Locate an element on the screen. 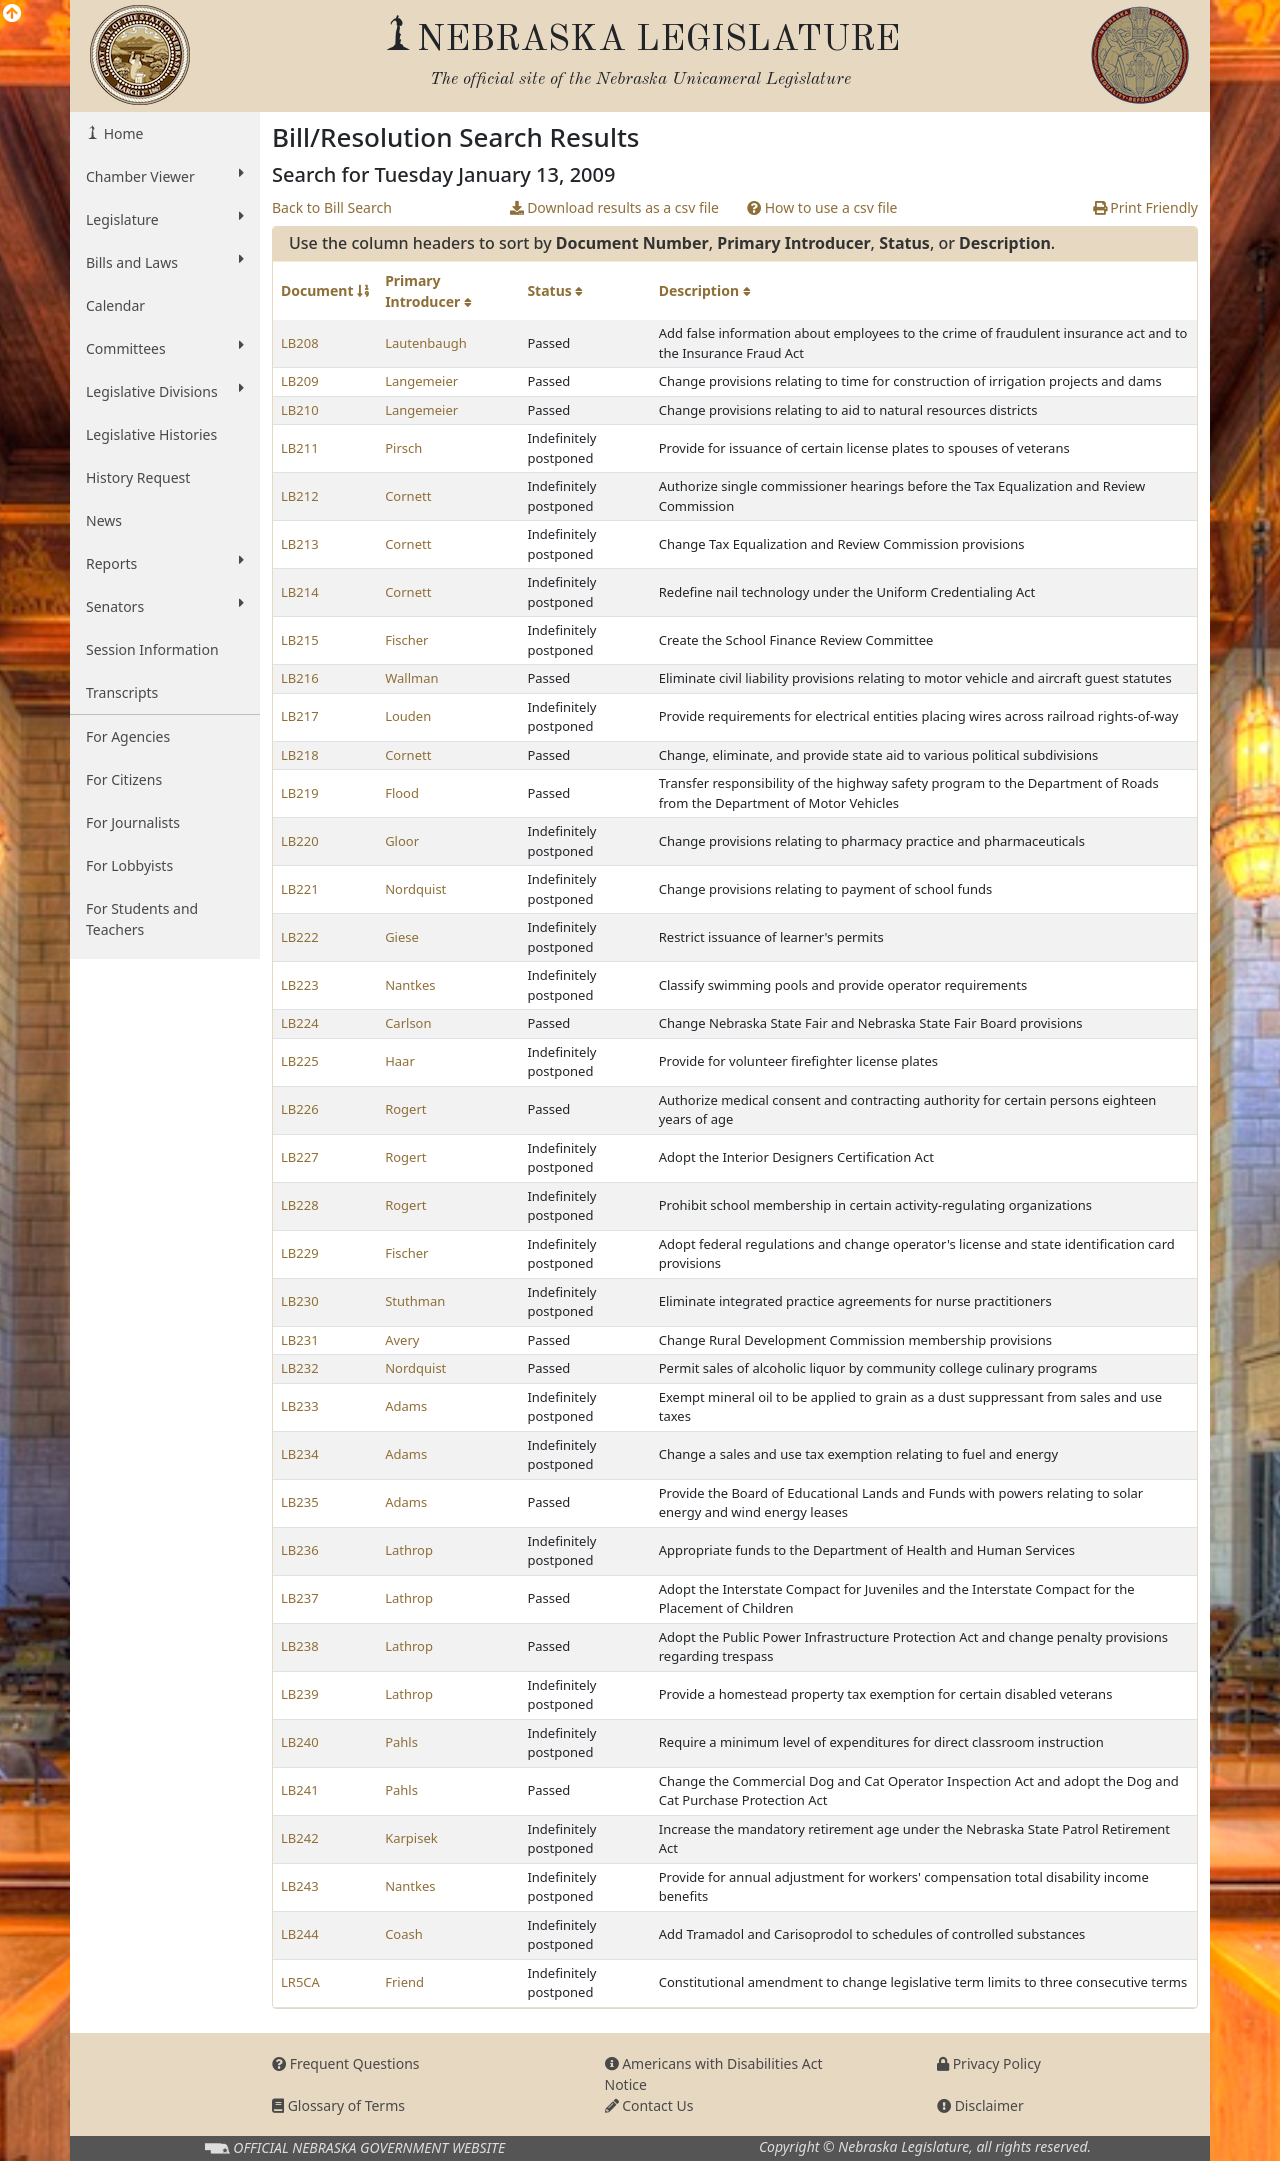 The image size is (1280, 2161). News is located at coordinates (104, 520).